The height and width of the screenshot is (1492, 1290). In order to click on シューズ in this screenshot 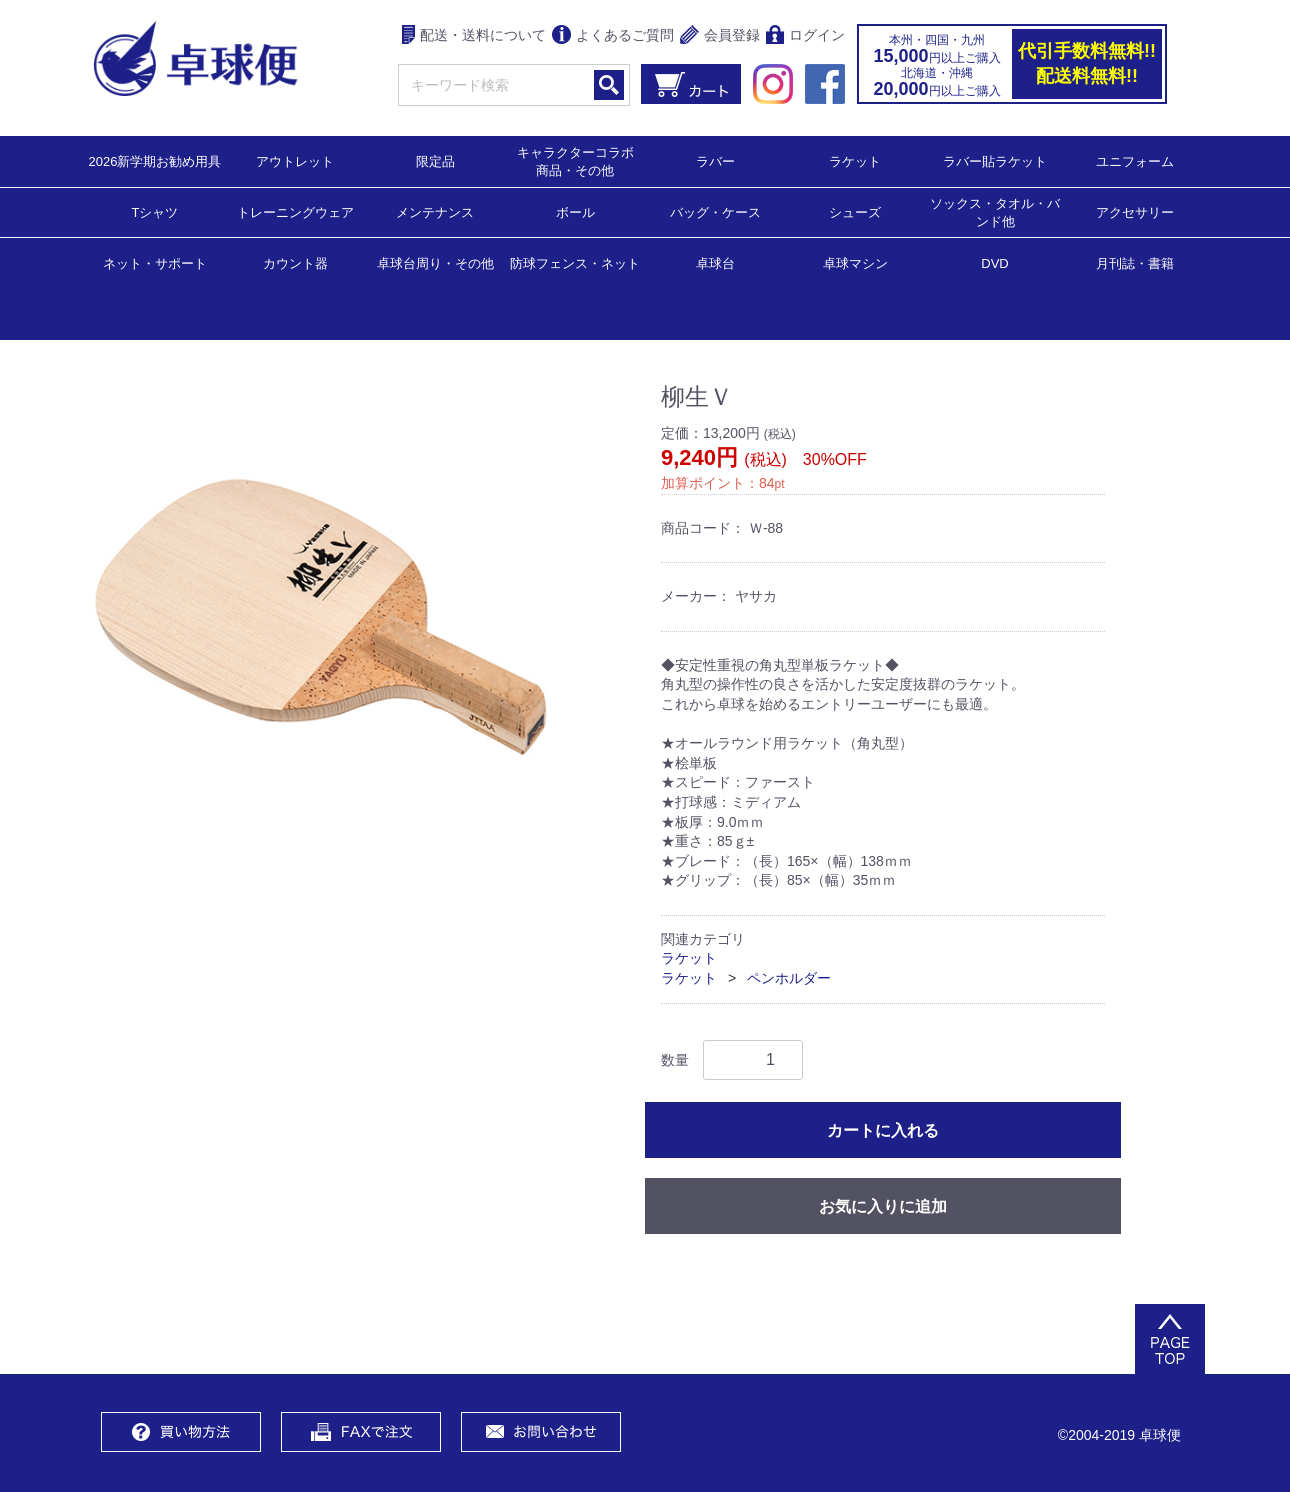, I will do `click(855, 211)`.